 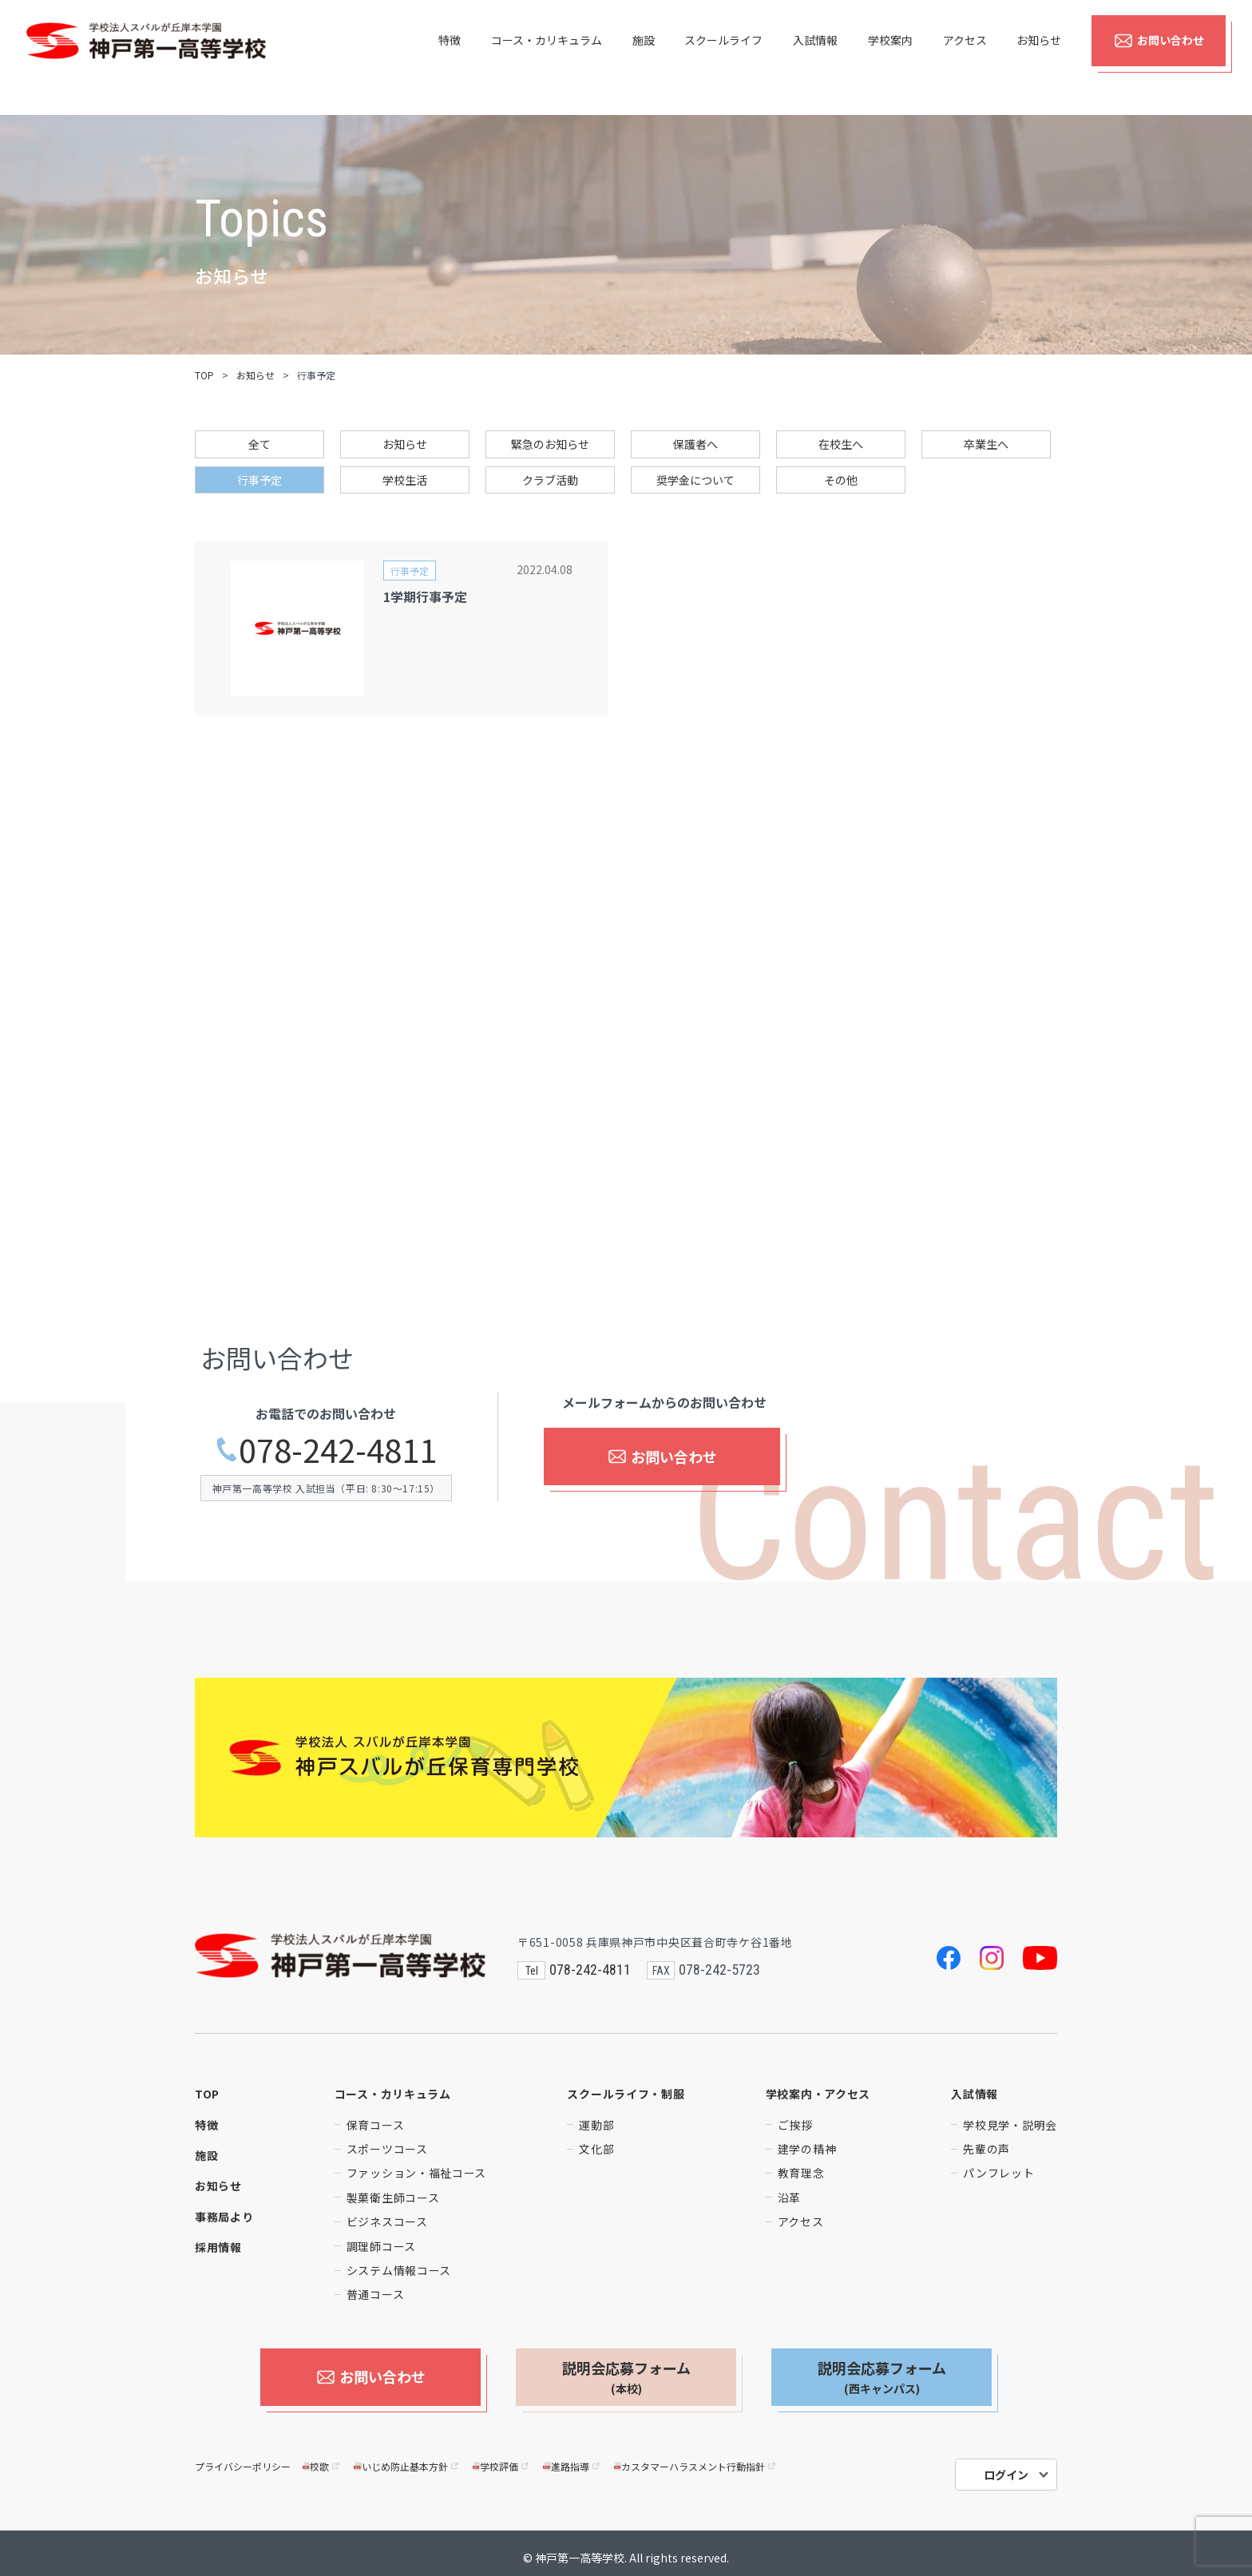 I want to click on プライバシーポリシー, so click(x=243, y=2457).